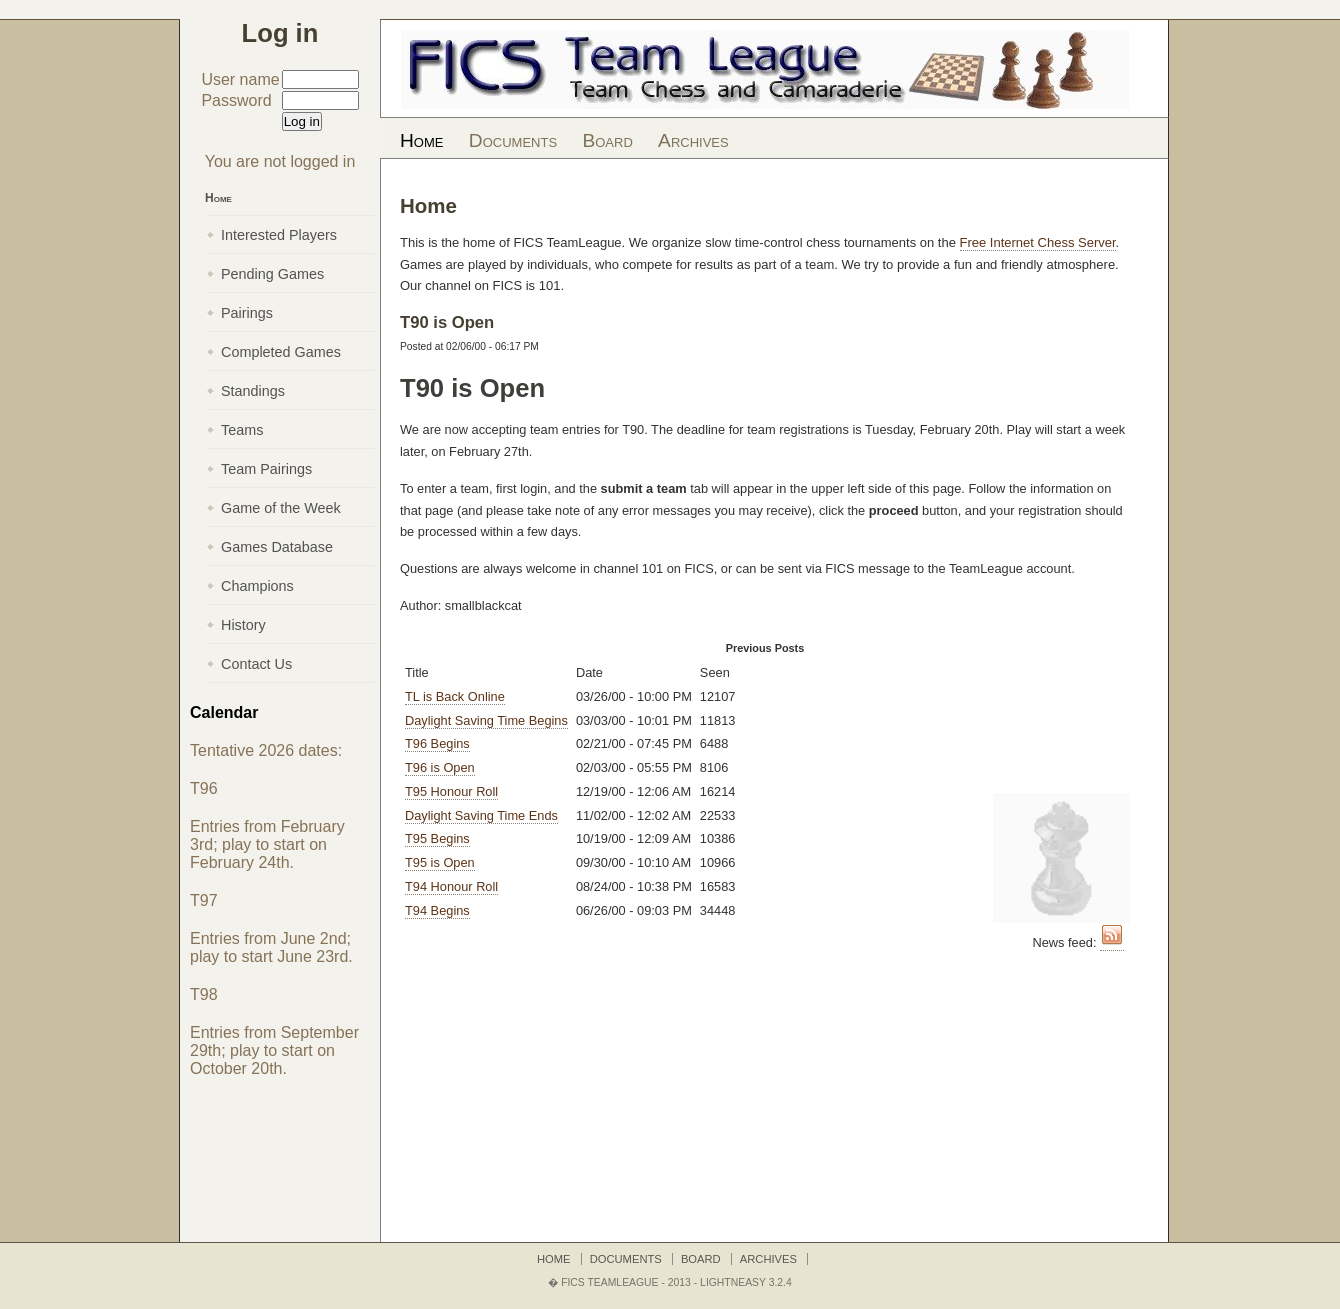  What do you see at coordinates (693, 140) in the screenshot?
I see `Archives` at bounding box center [693, 140].